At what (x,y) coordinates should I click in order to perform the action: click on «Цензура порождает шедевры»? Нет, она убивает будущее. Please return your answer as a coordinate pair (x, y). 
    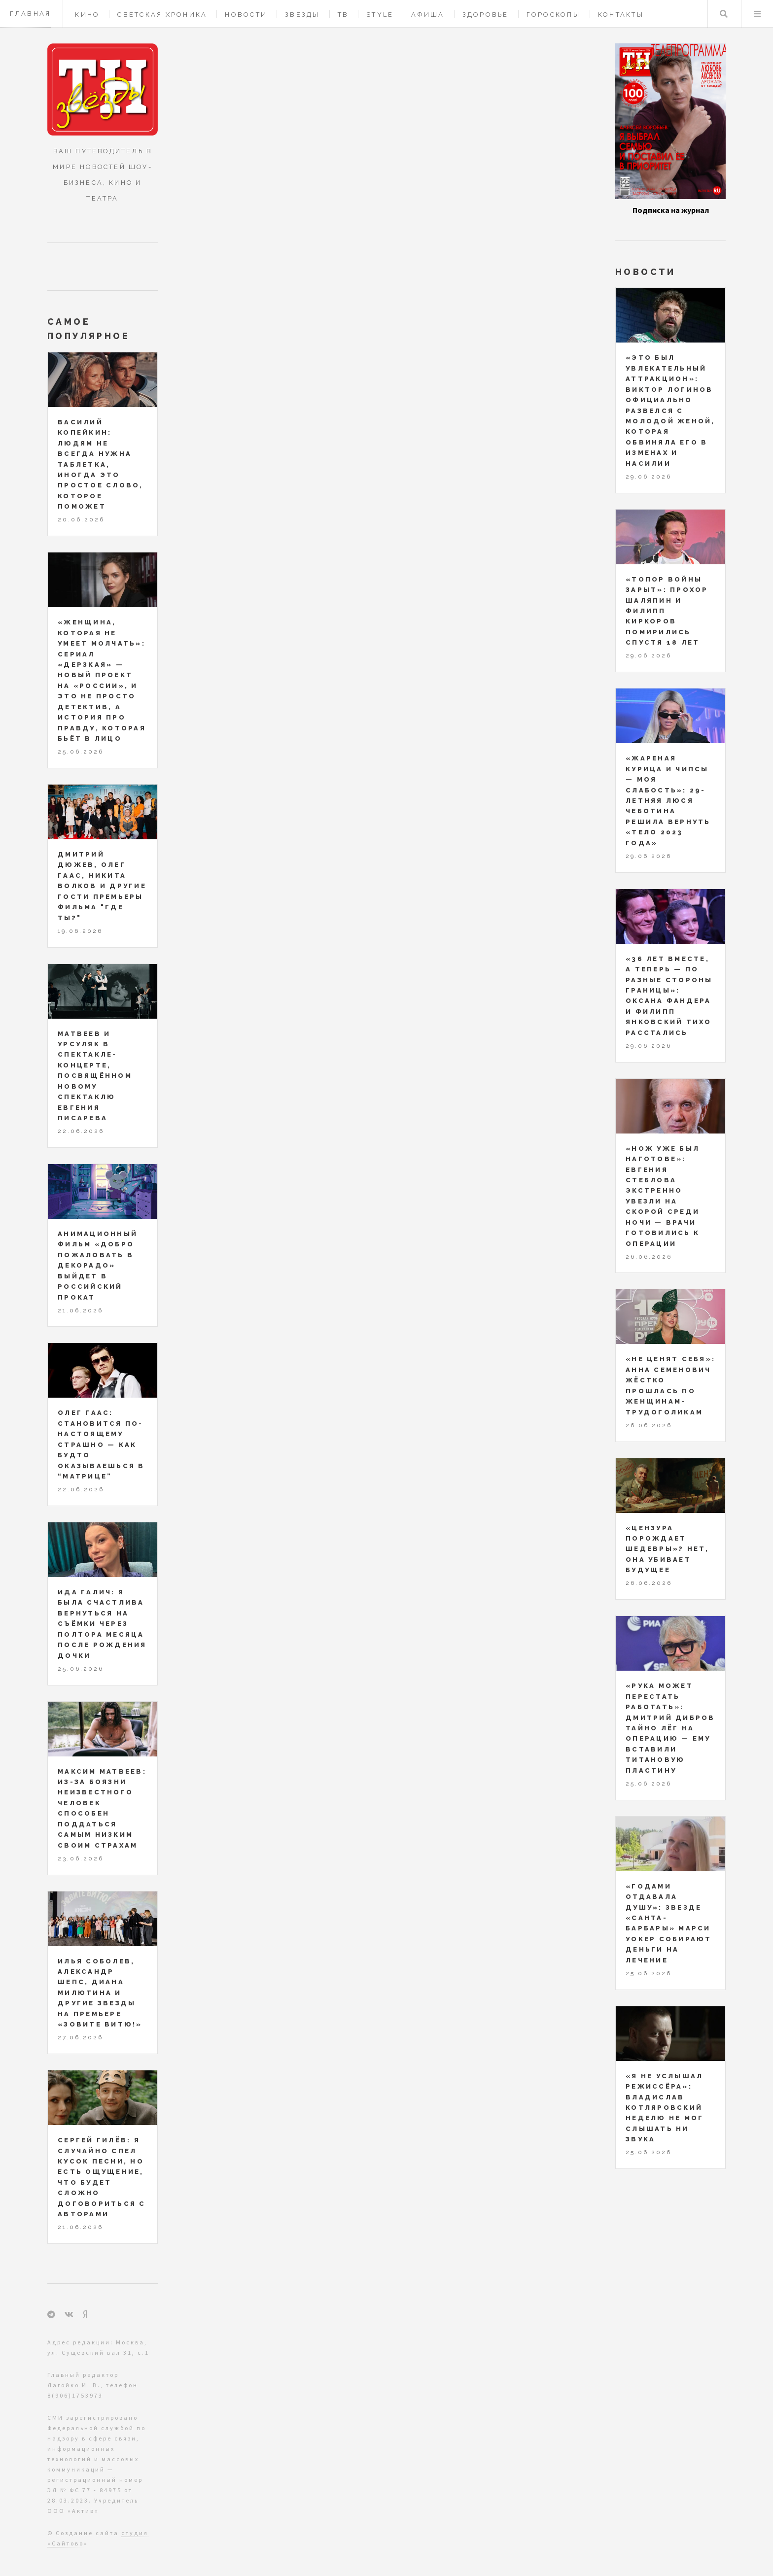
    Looking at the image, I should click on (667, 1549).